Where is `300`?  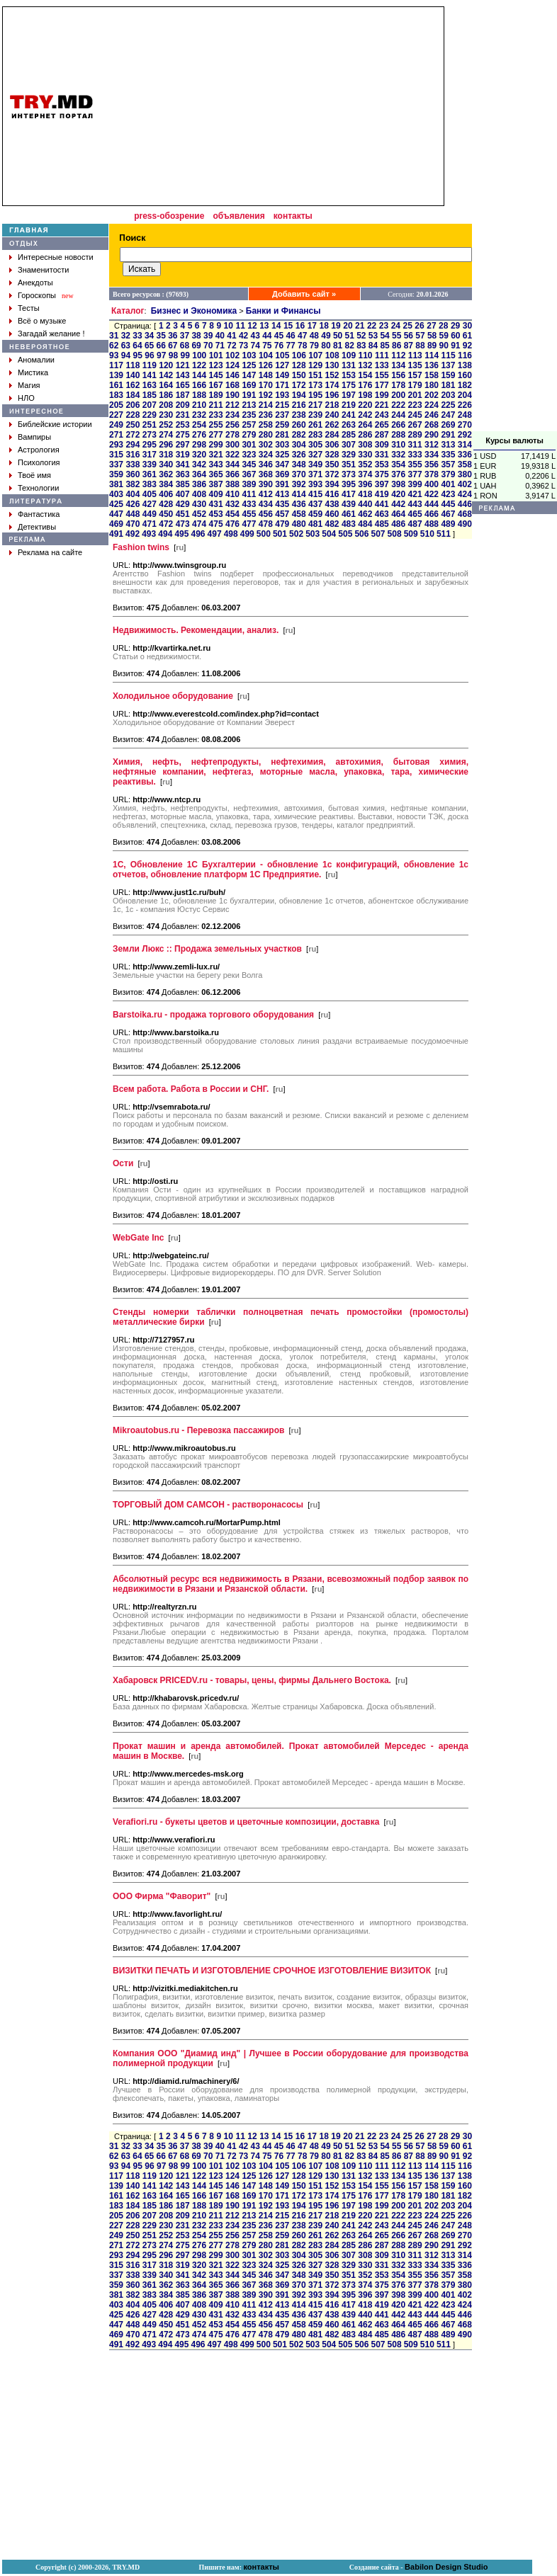
300 is located at coordinates (232, 445).